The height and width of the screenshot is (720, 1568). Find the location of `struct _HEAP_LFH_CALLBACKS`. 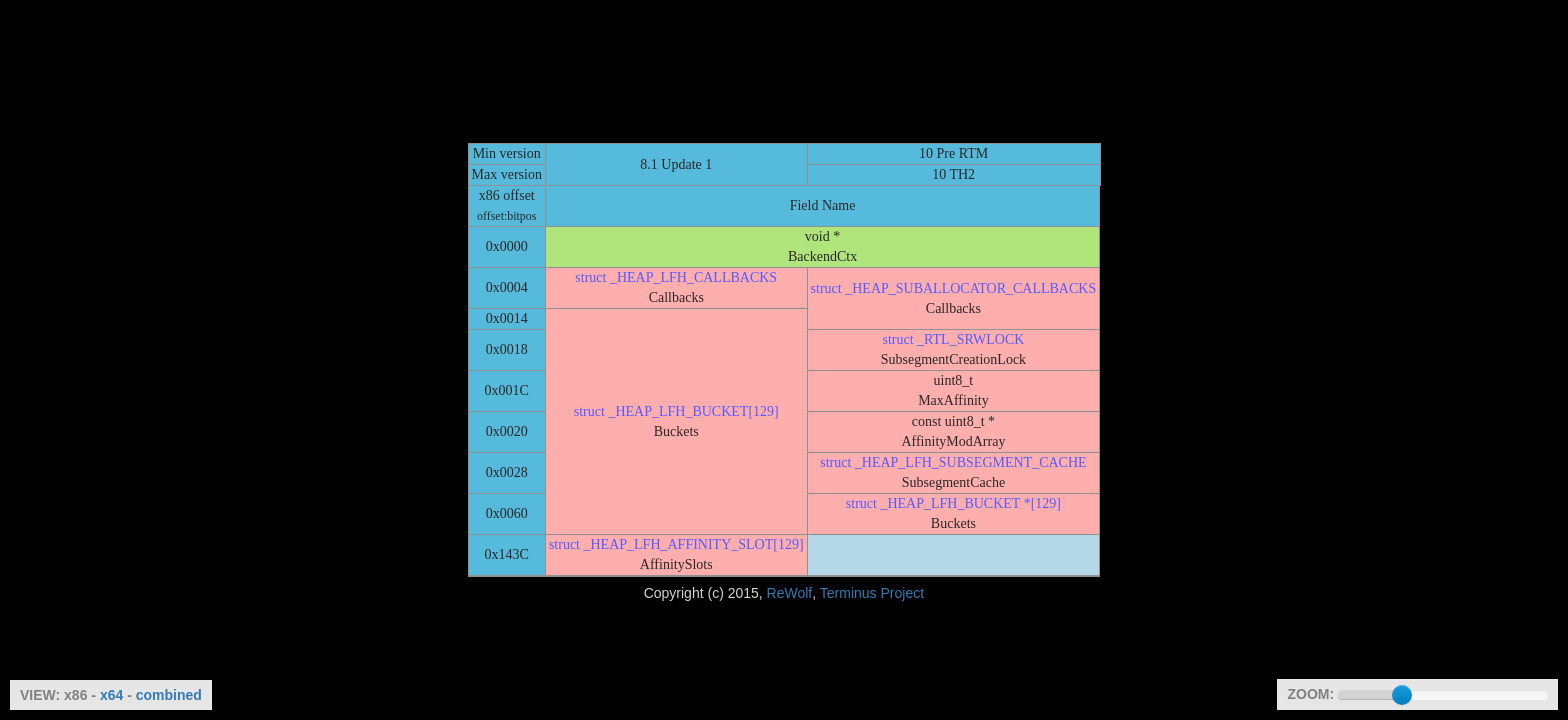

struct _HEAP_LFH_CALLBACKS is located at coordinates (676, 277).